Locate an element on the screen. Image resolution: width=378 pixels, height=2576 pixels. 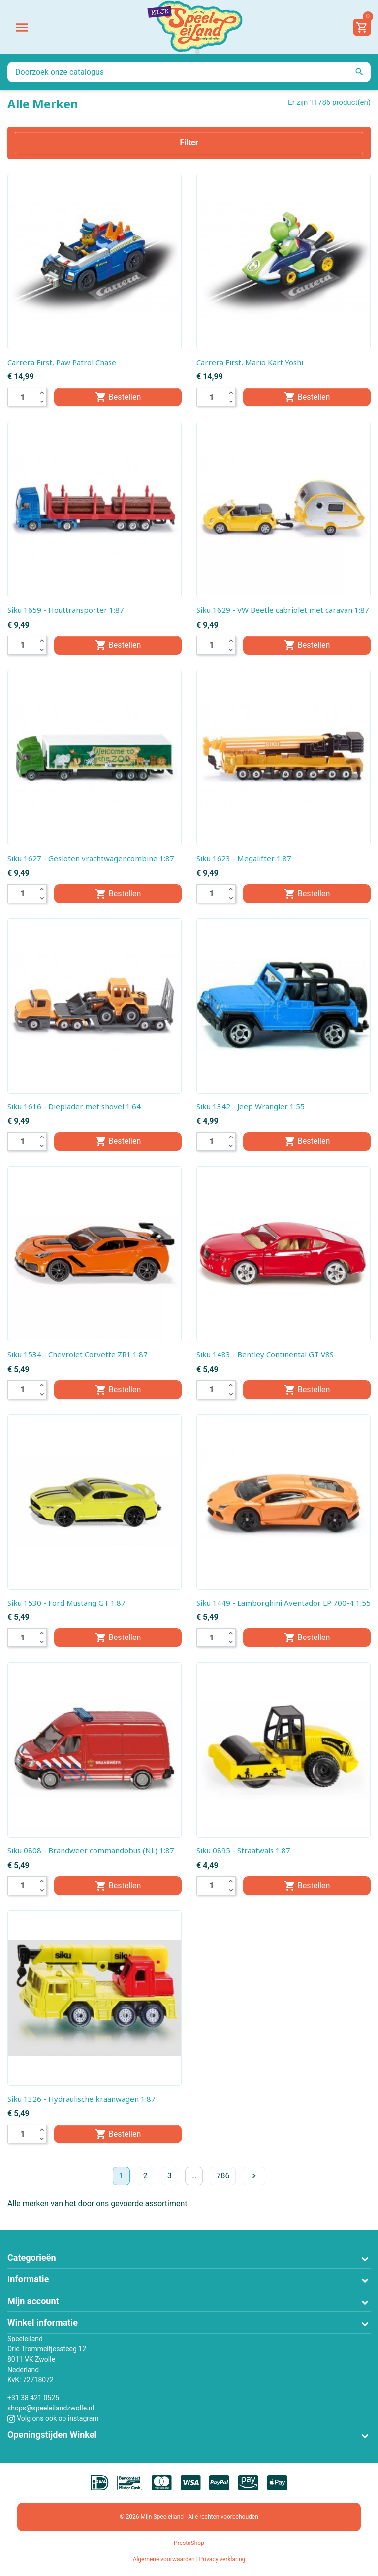
Siku 1326 - Hydraulische kraanwagen 1:87 is located at coordinates (81, 2099).